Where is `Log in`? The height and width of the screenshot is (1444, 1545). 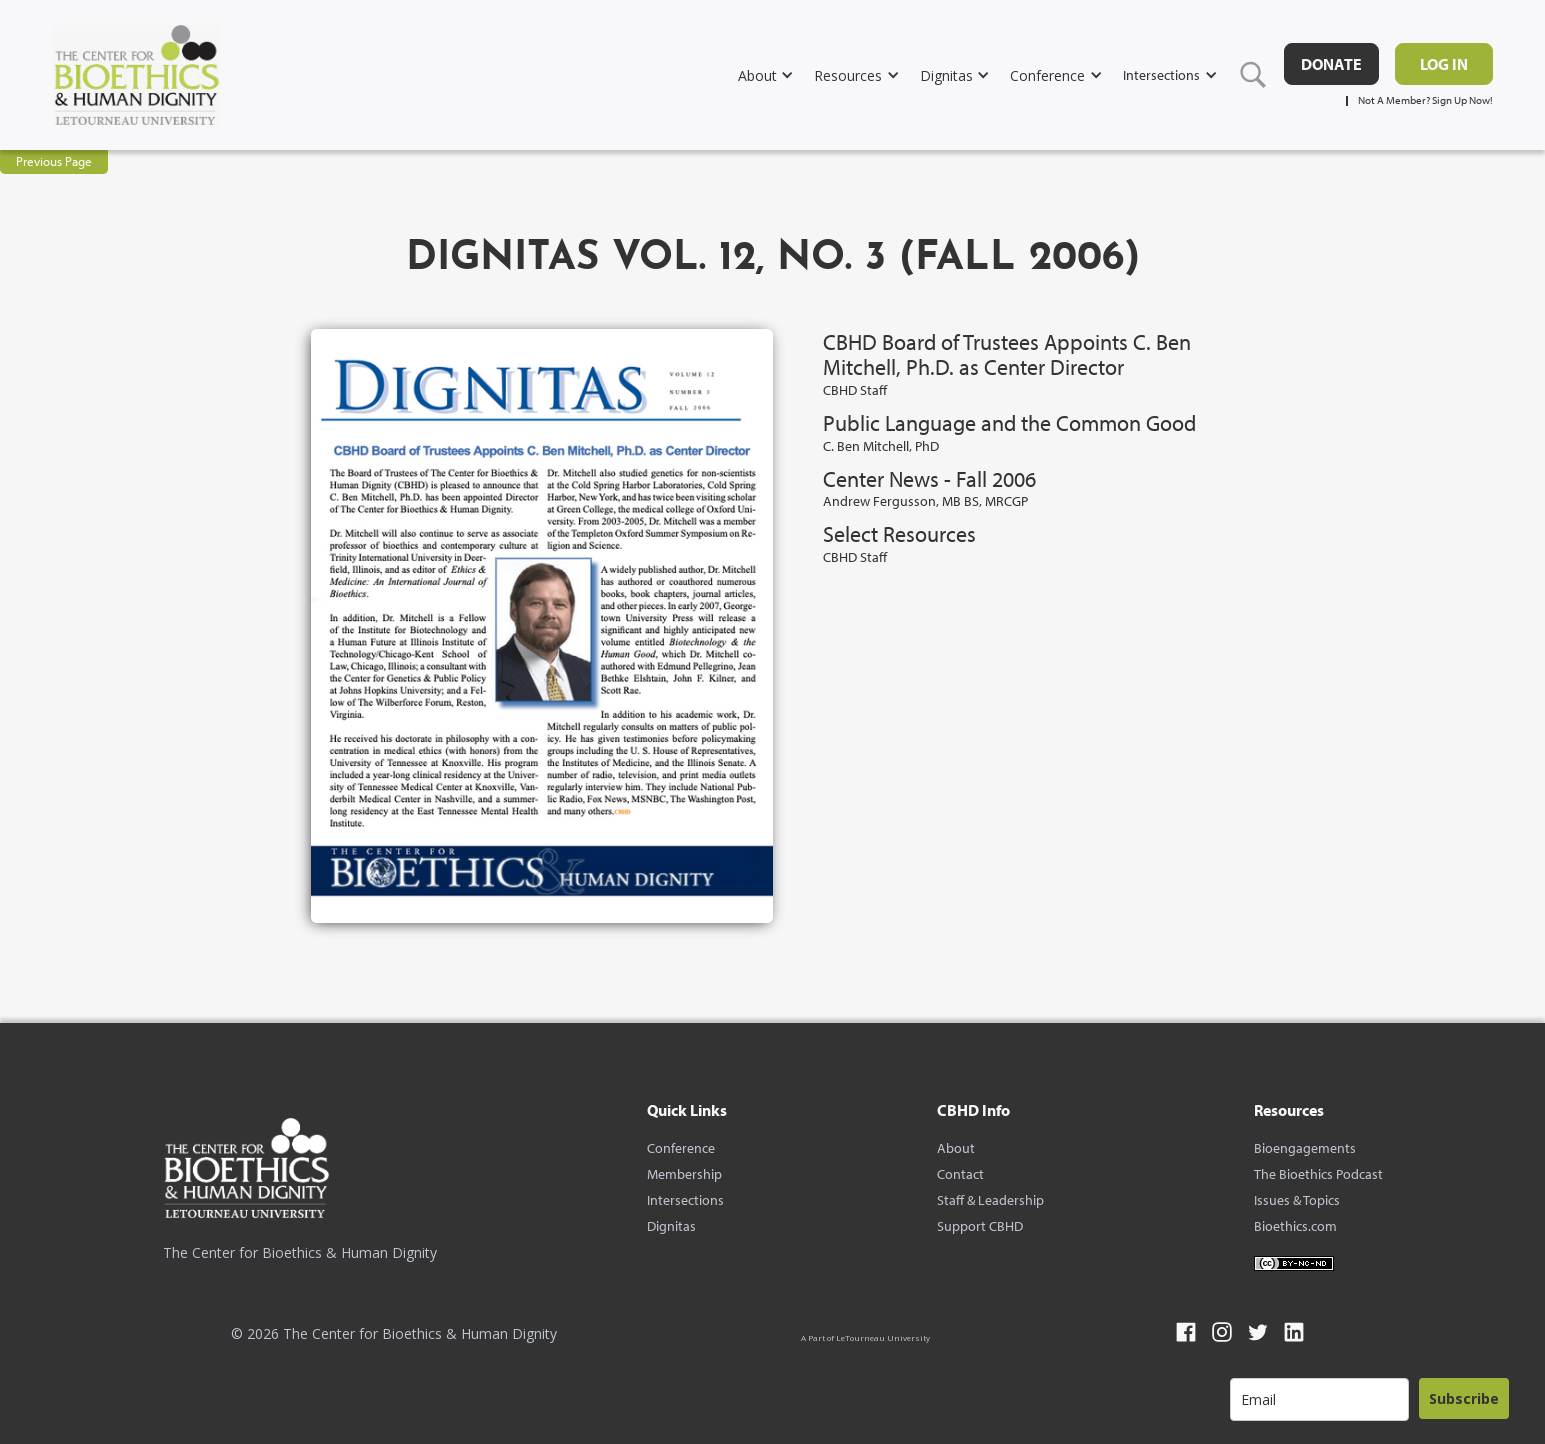
Log in is located at coordinates (1444, 64).